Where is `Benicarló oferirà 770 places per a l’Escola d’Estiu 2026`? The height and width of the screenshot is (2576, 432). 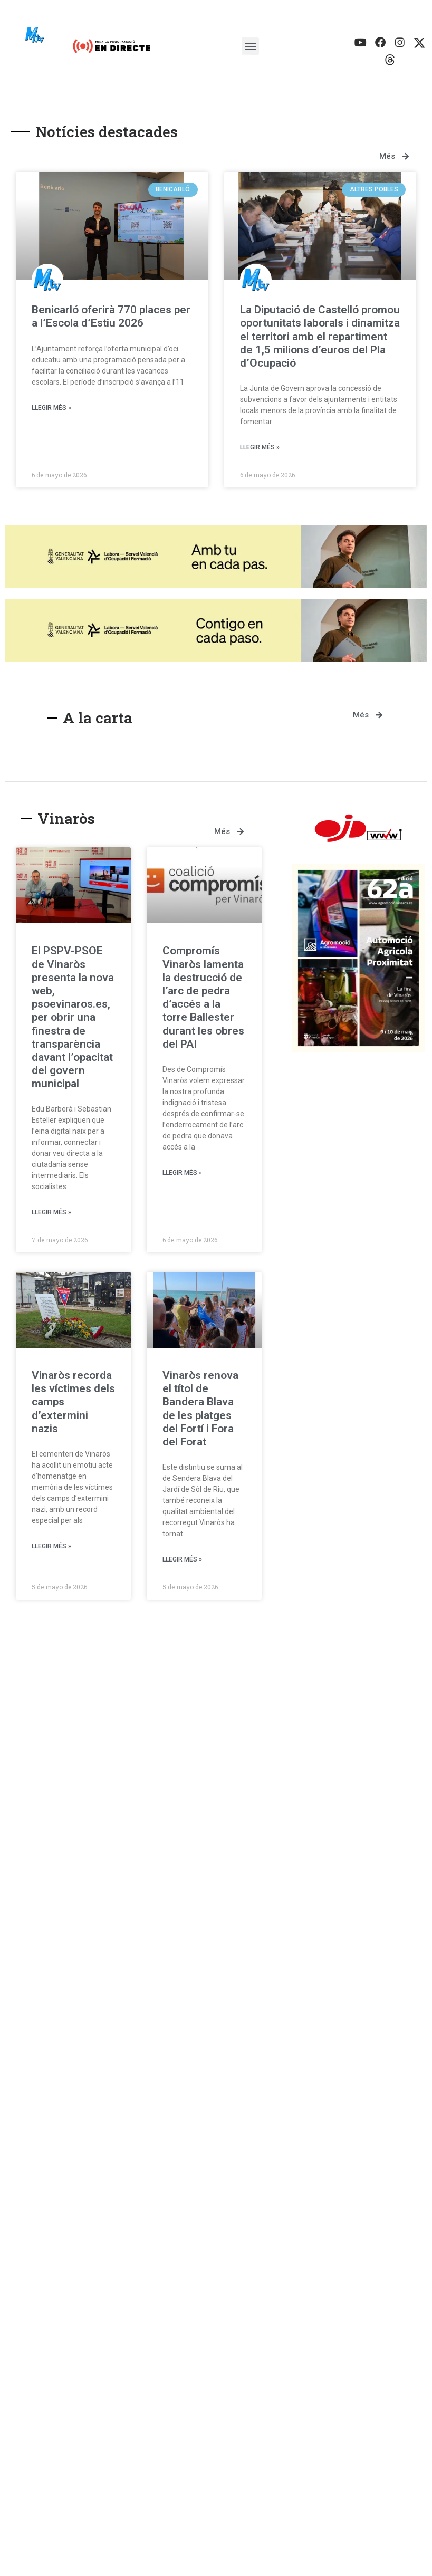 Benicarló oferirà 770 places per a l’Escola d’Estiu 2026 is located at coordinates (111, 319).